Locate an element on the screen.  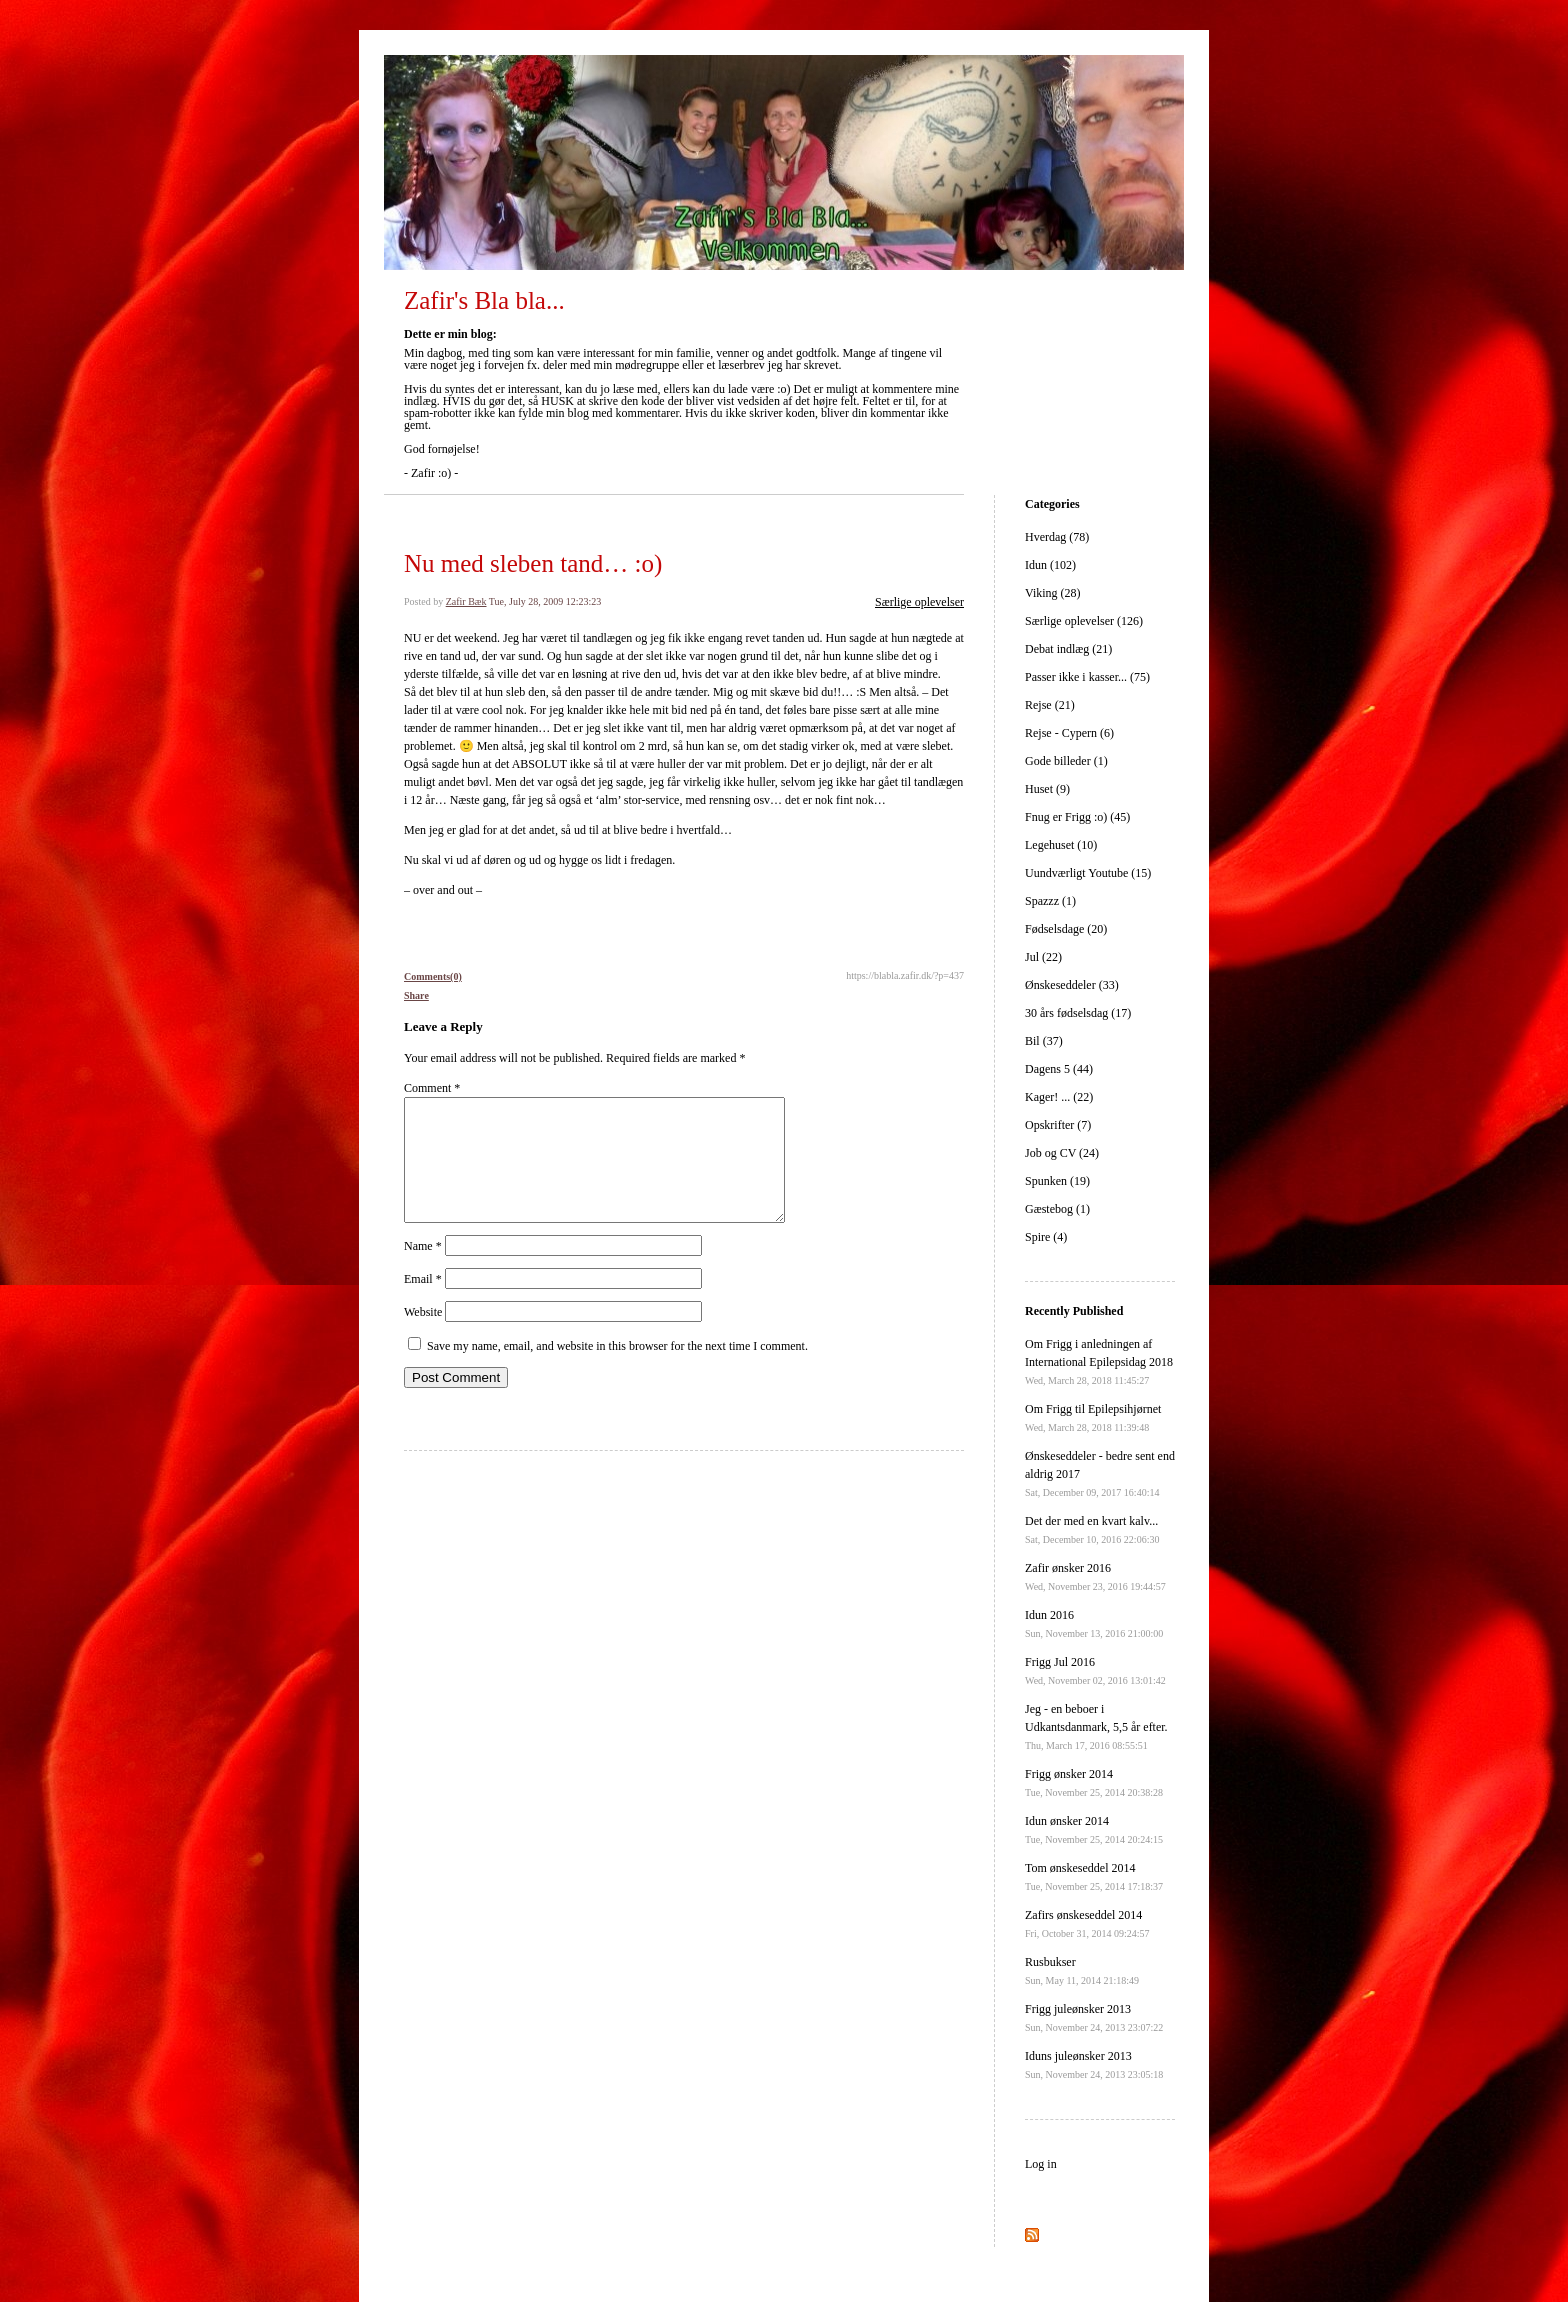
Dagens 5 (44) is located at coordinates (1059, 1069).